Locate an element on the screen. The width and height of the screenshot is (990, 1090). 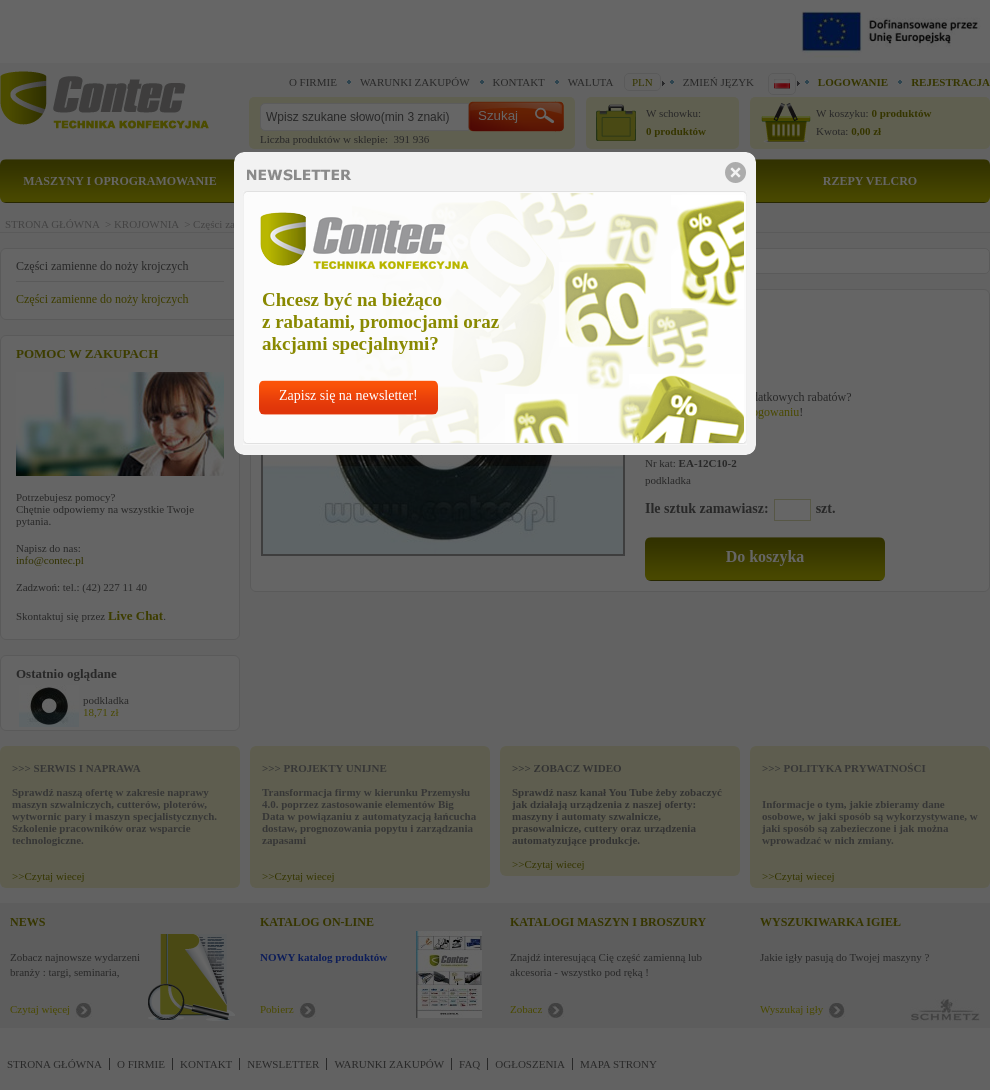
Zapisz się na newsletter! is located at coordinates (348, 395).